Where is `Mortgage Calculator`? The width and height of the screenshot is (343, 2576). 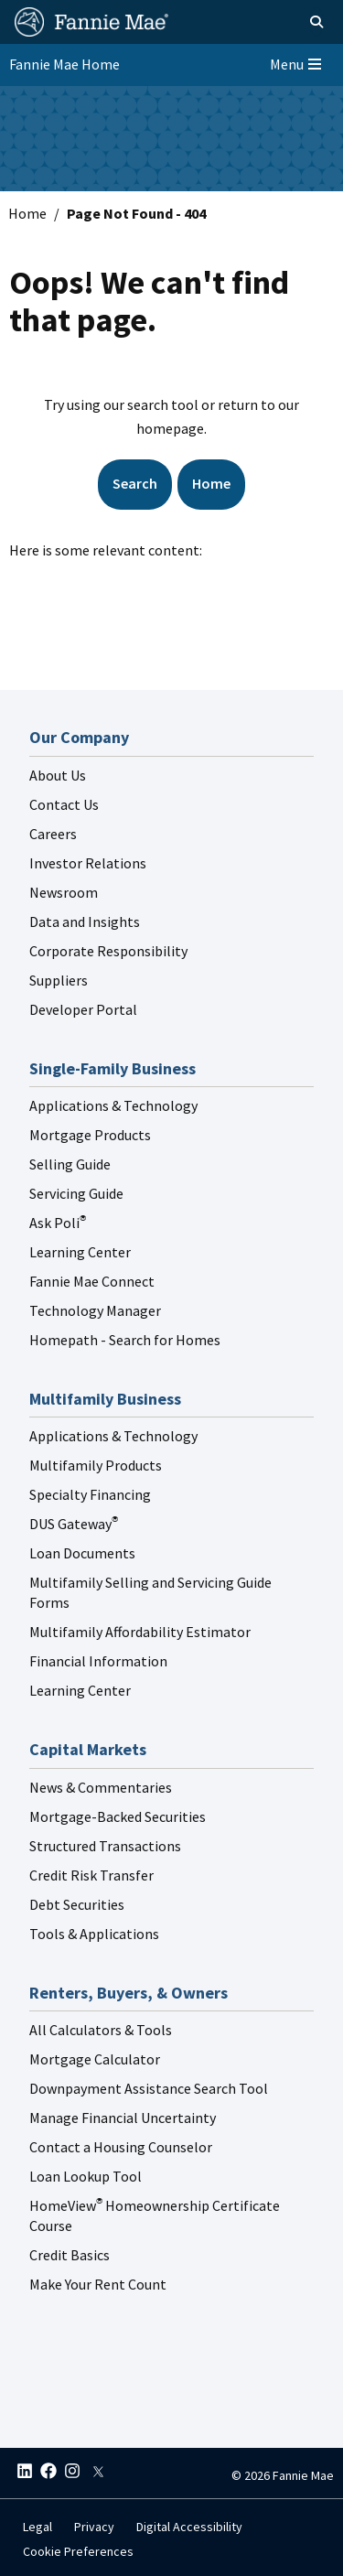
Mortgage Calculator is located at coordinates (94, 2059).